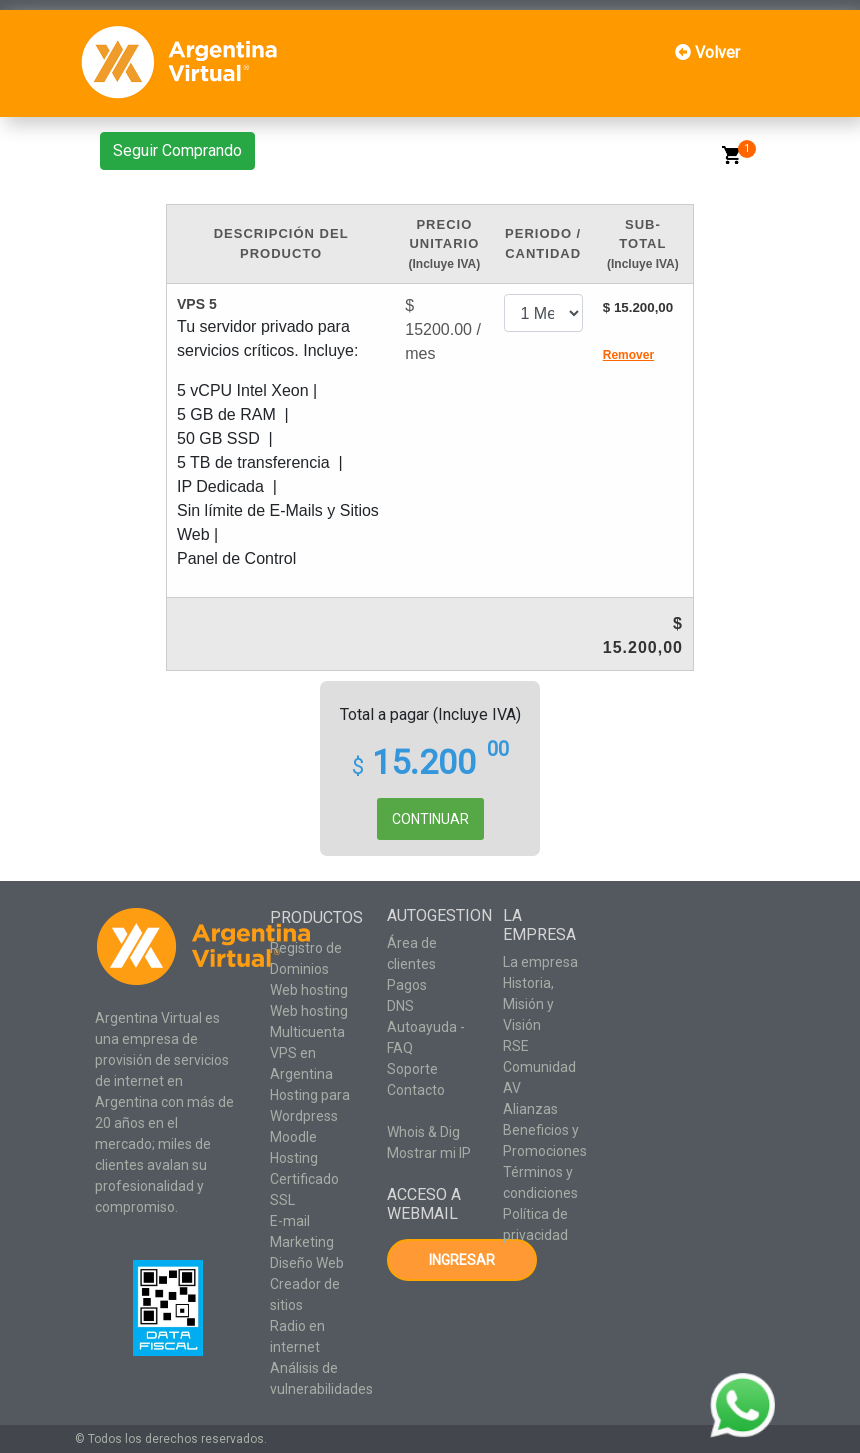  I want to click on Whois & Dig, so click(423, 1132).